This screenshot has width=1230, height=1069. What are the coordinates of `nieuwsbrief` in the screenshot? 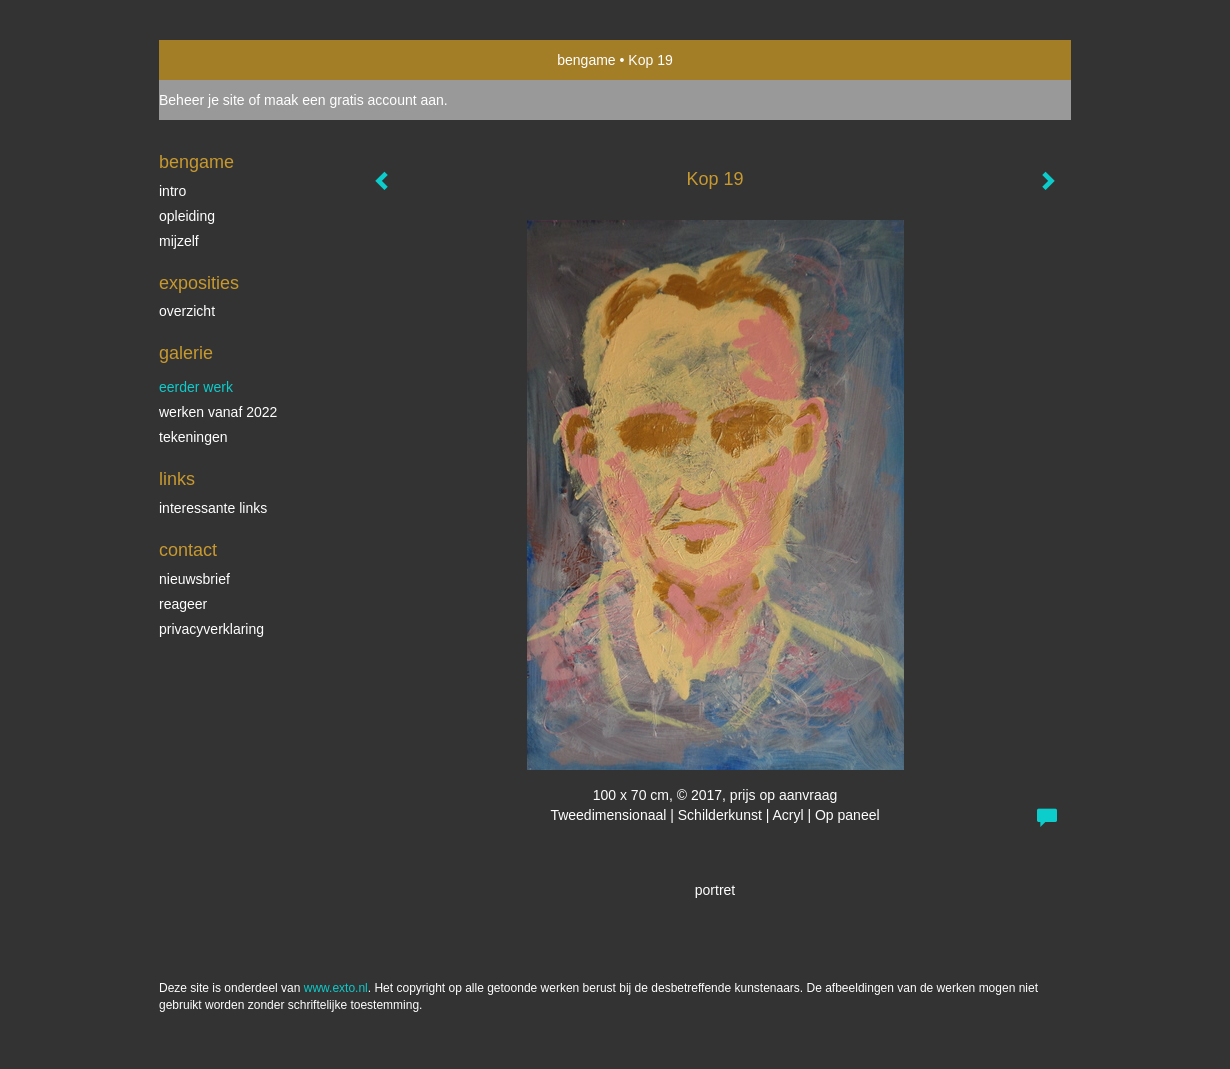 It's located at (194, 579).